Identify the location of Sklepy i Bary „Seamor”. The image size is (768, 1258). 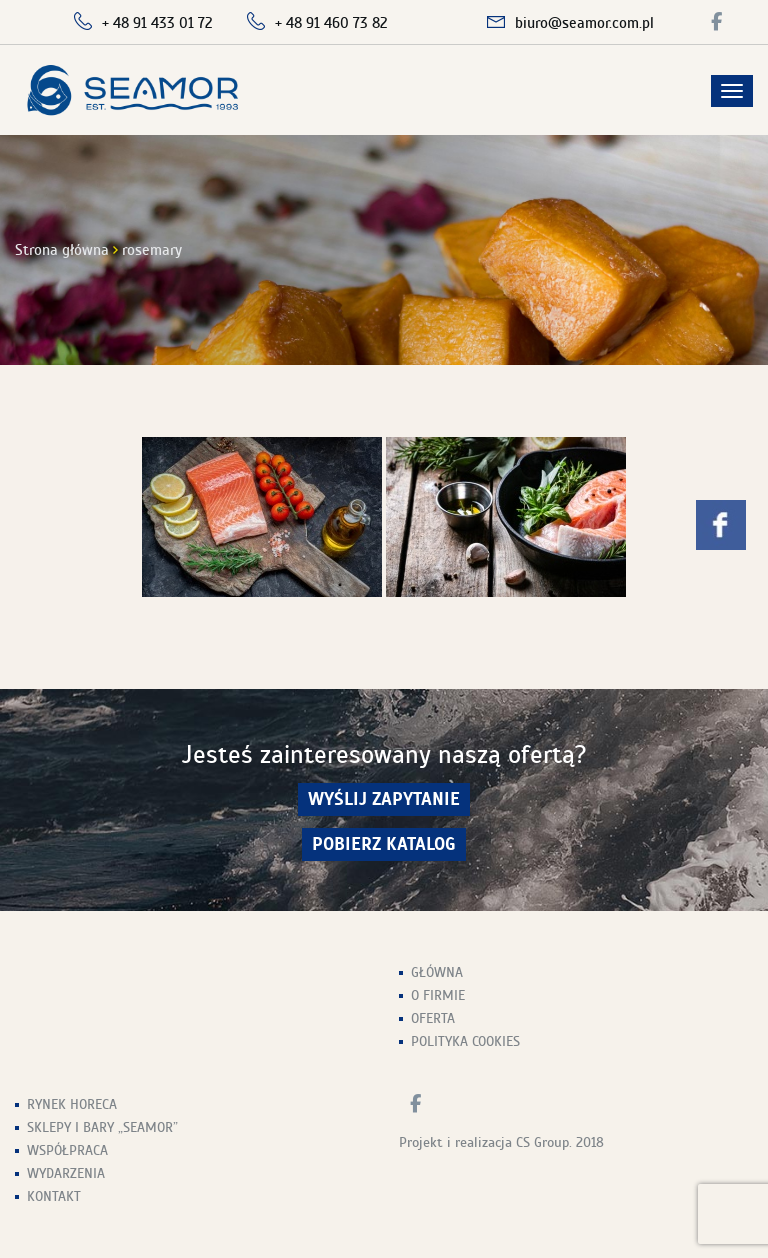
(102, 1127).